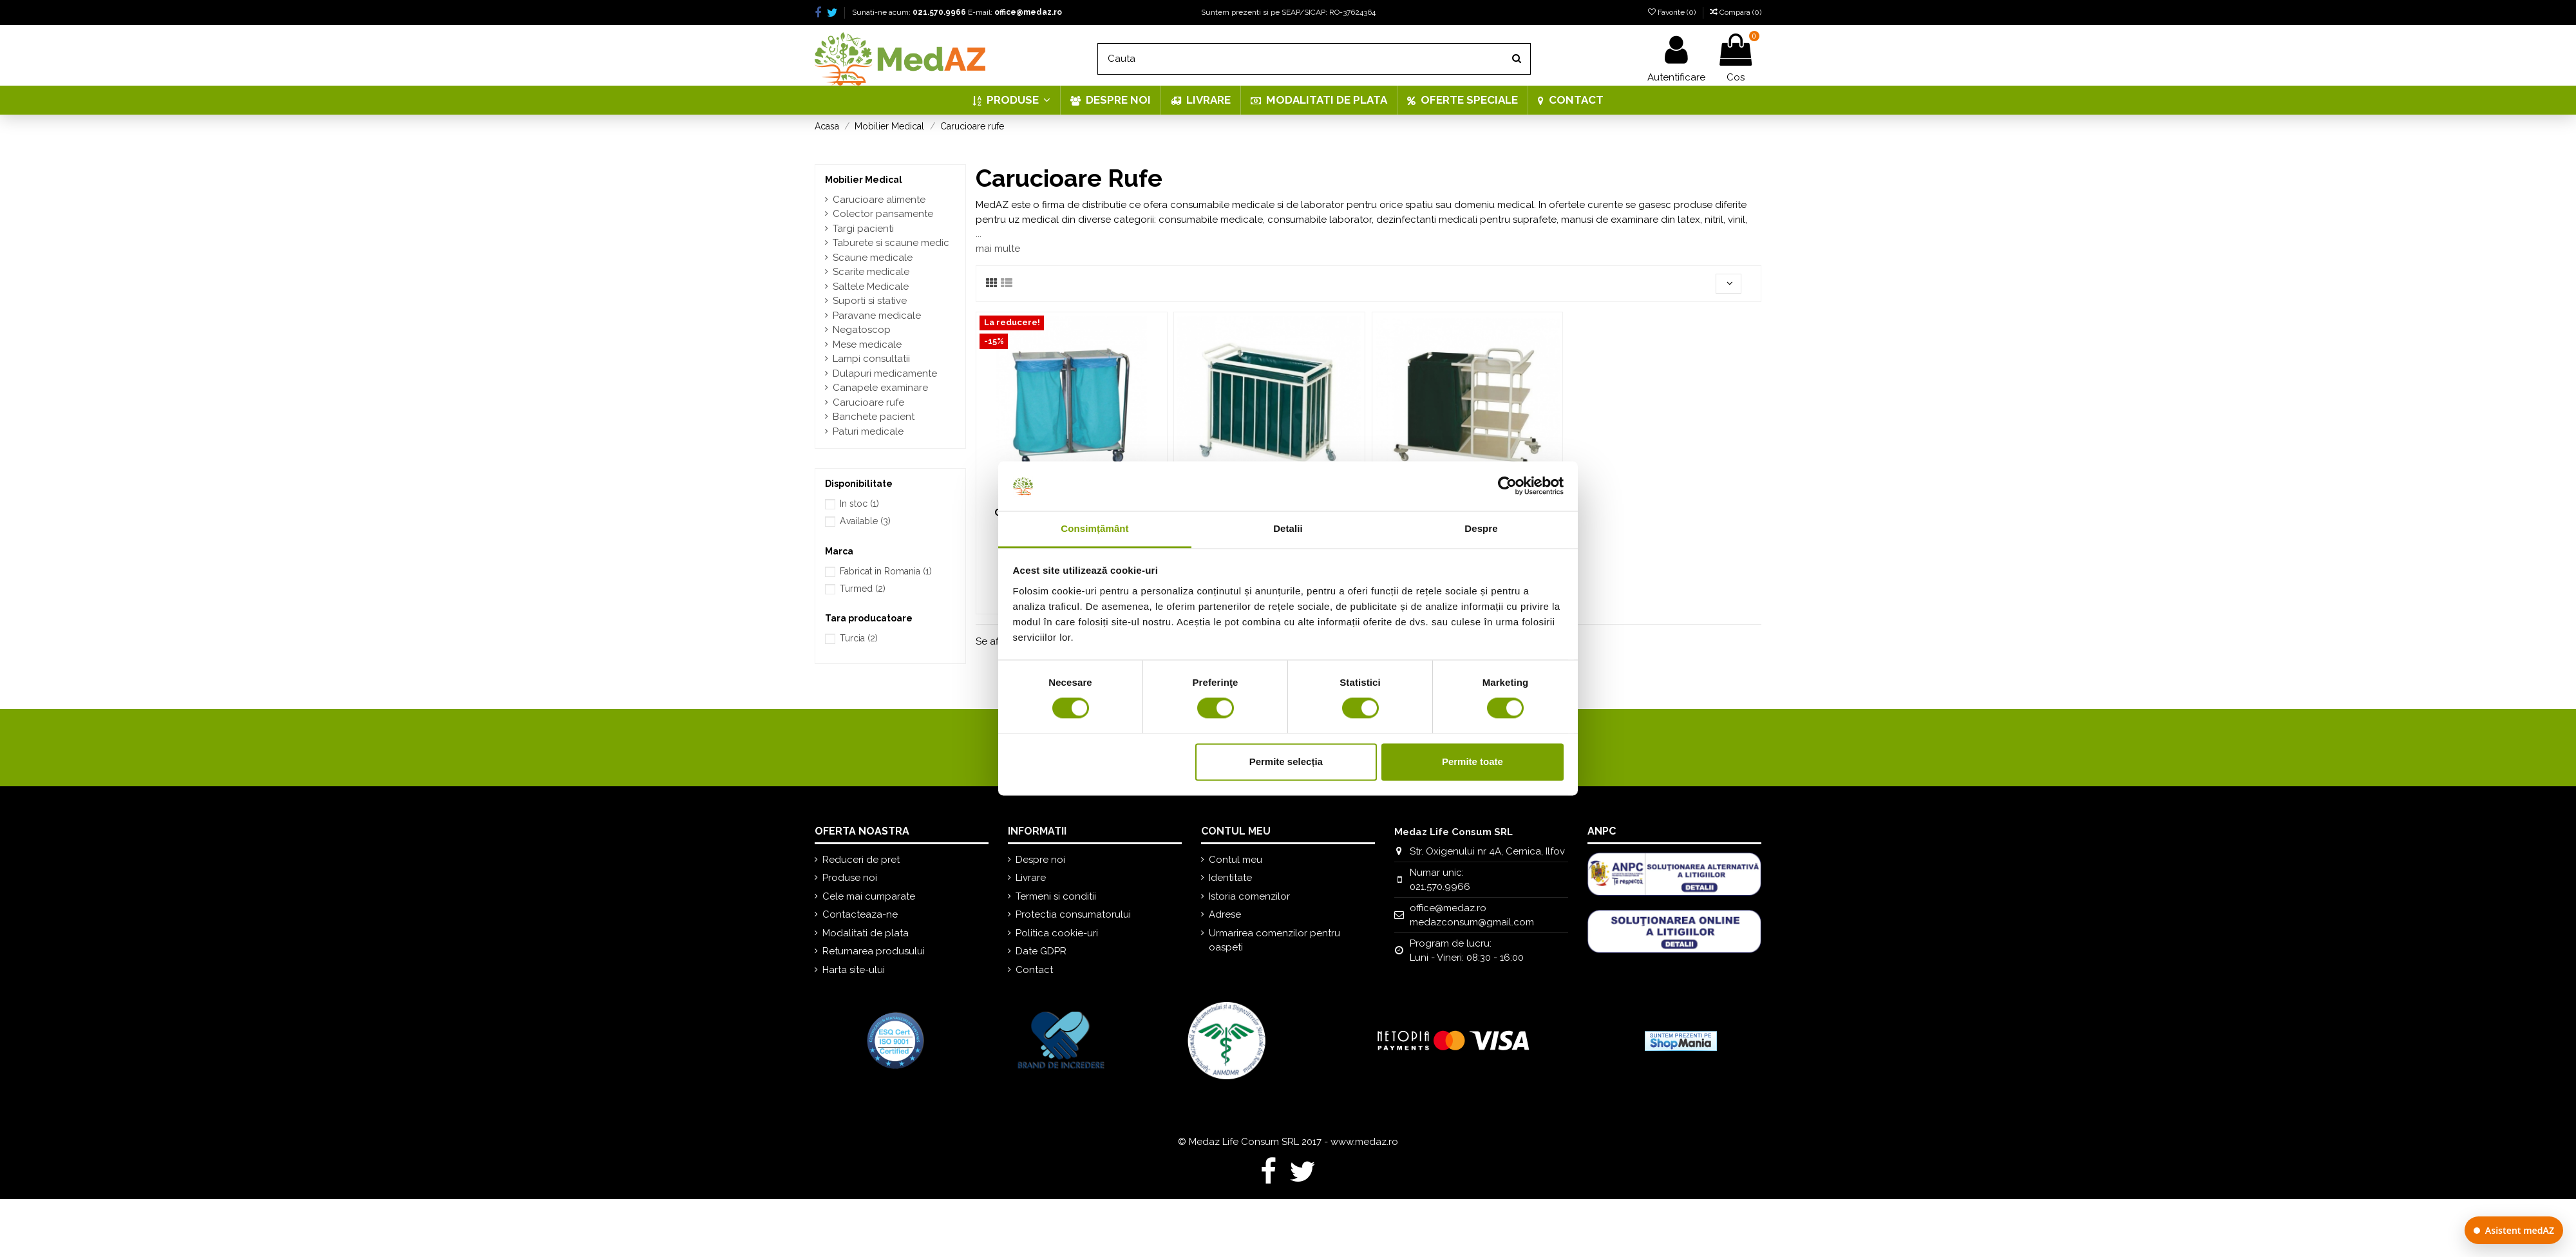 This screenshot has height=1257, width=2576. Describe the element at coordinates (863, 588) in the screenshot. I see `Turmed` at that location.